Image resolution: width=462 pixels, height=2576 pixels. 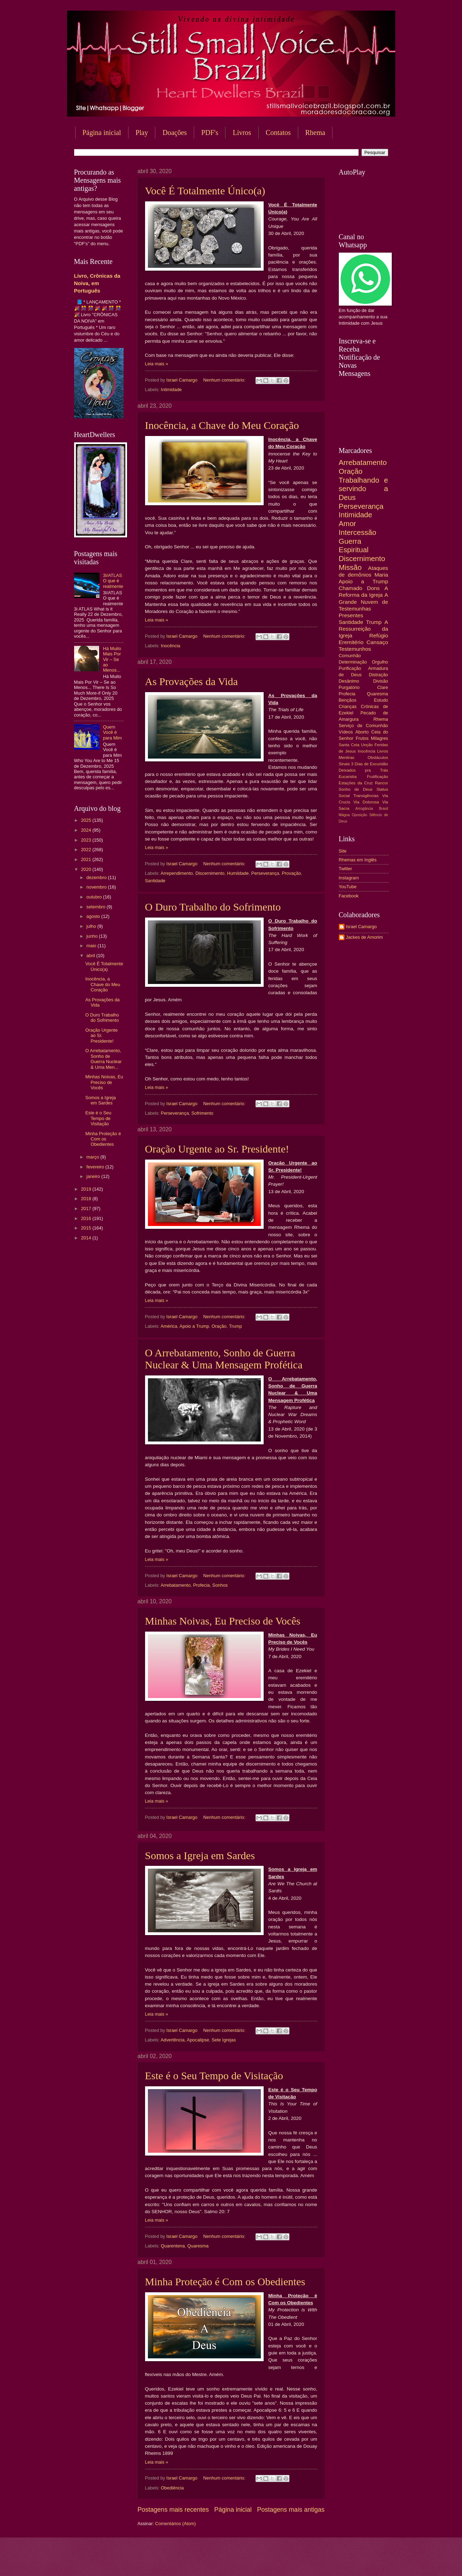 I want to click on Sete Igrejas, so click(x=224, y=2039).